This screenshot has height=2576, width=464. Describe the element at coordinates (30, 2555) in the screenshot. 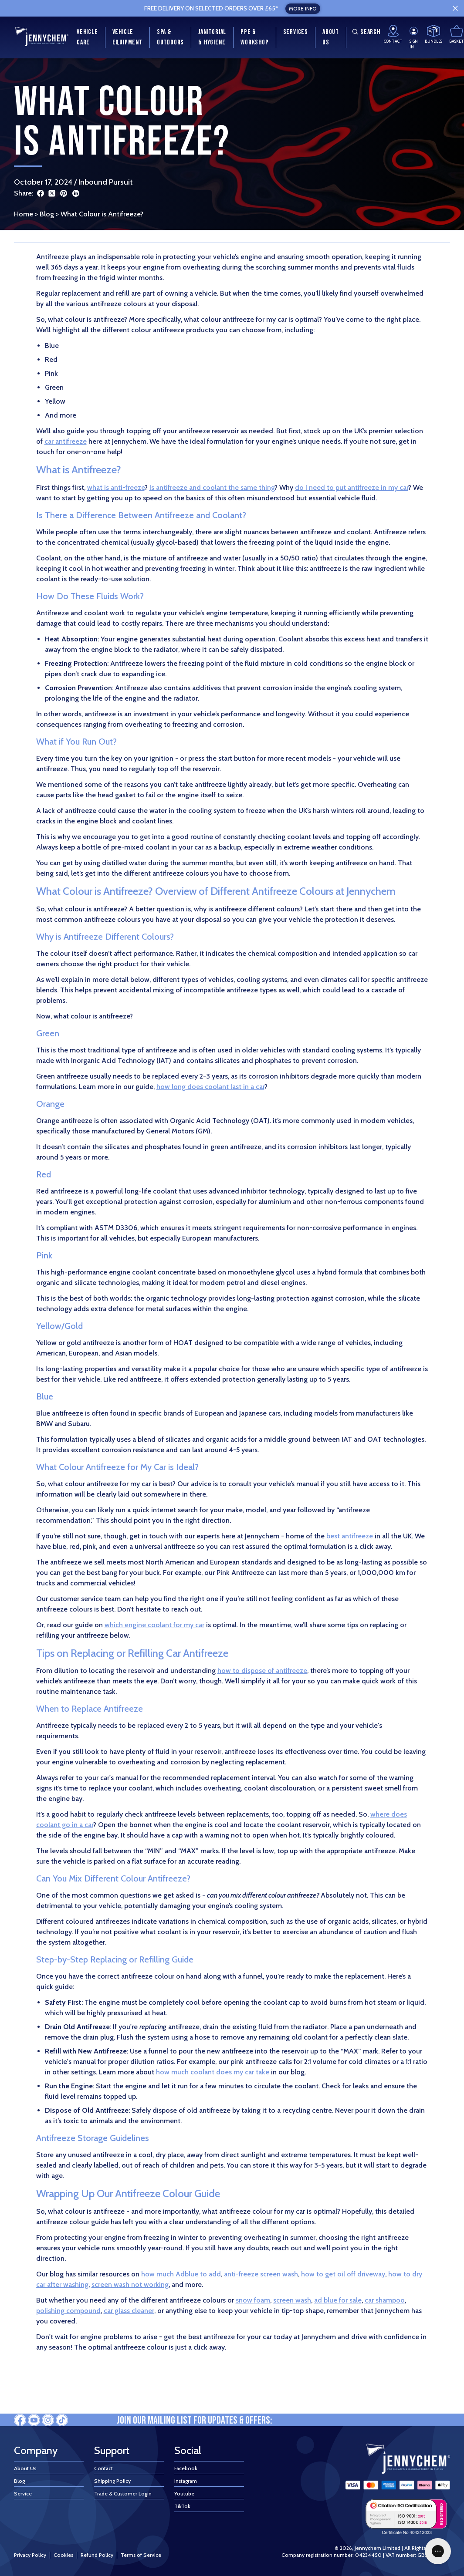

I see `Privacy Policy` at that location.